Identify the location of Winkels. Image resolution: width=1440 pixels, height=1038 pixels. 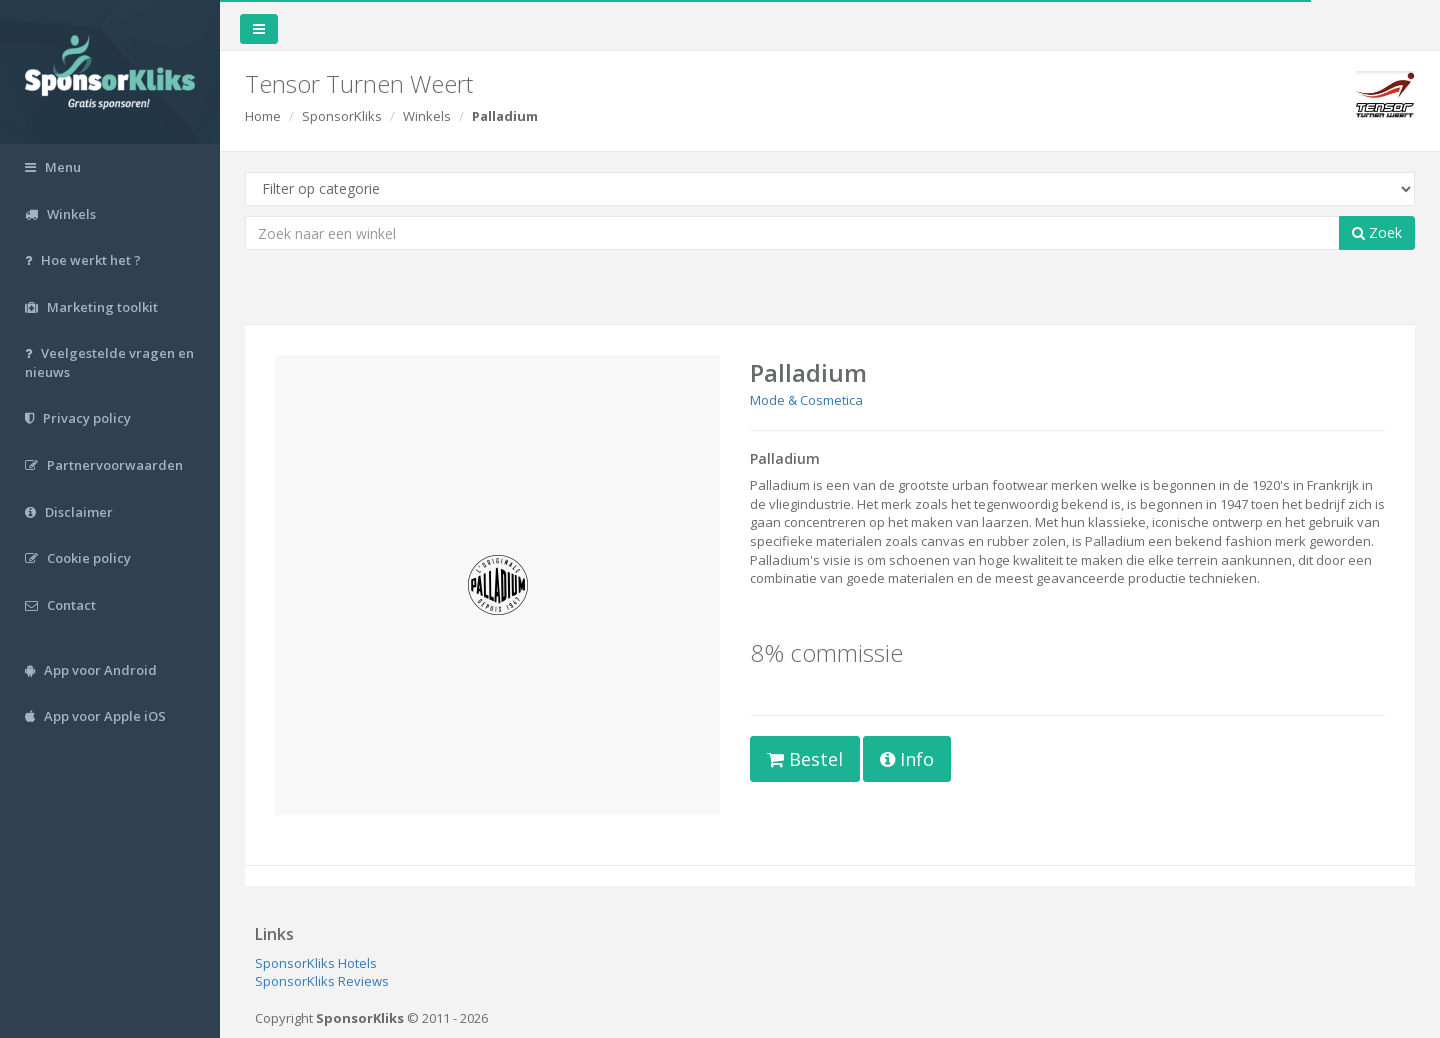
(427, 116).